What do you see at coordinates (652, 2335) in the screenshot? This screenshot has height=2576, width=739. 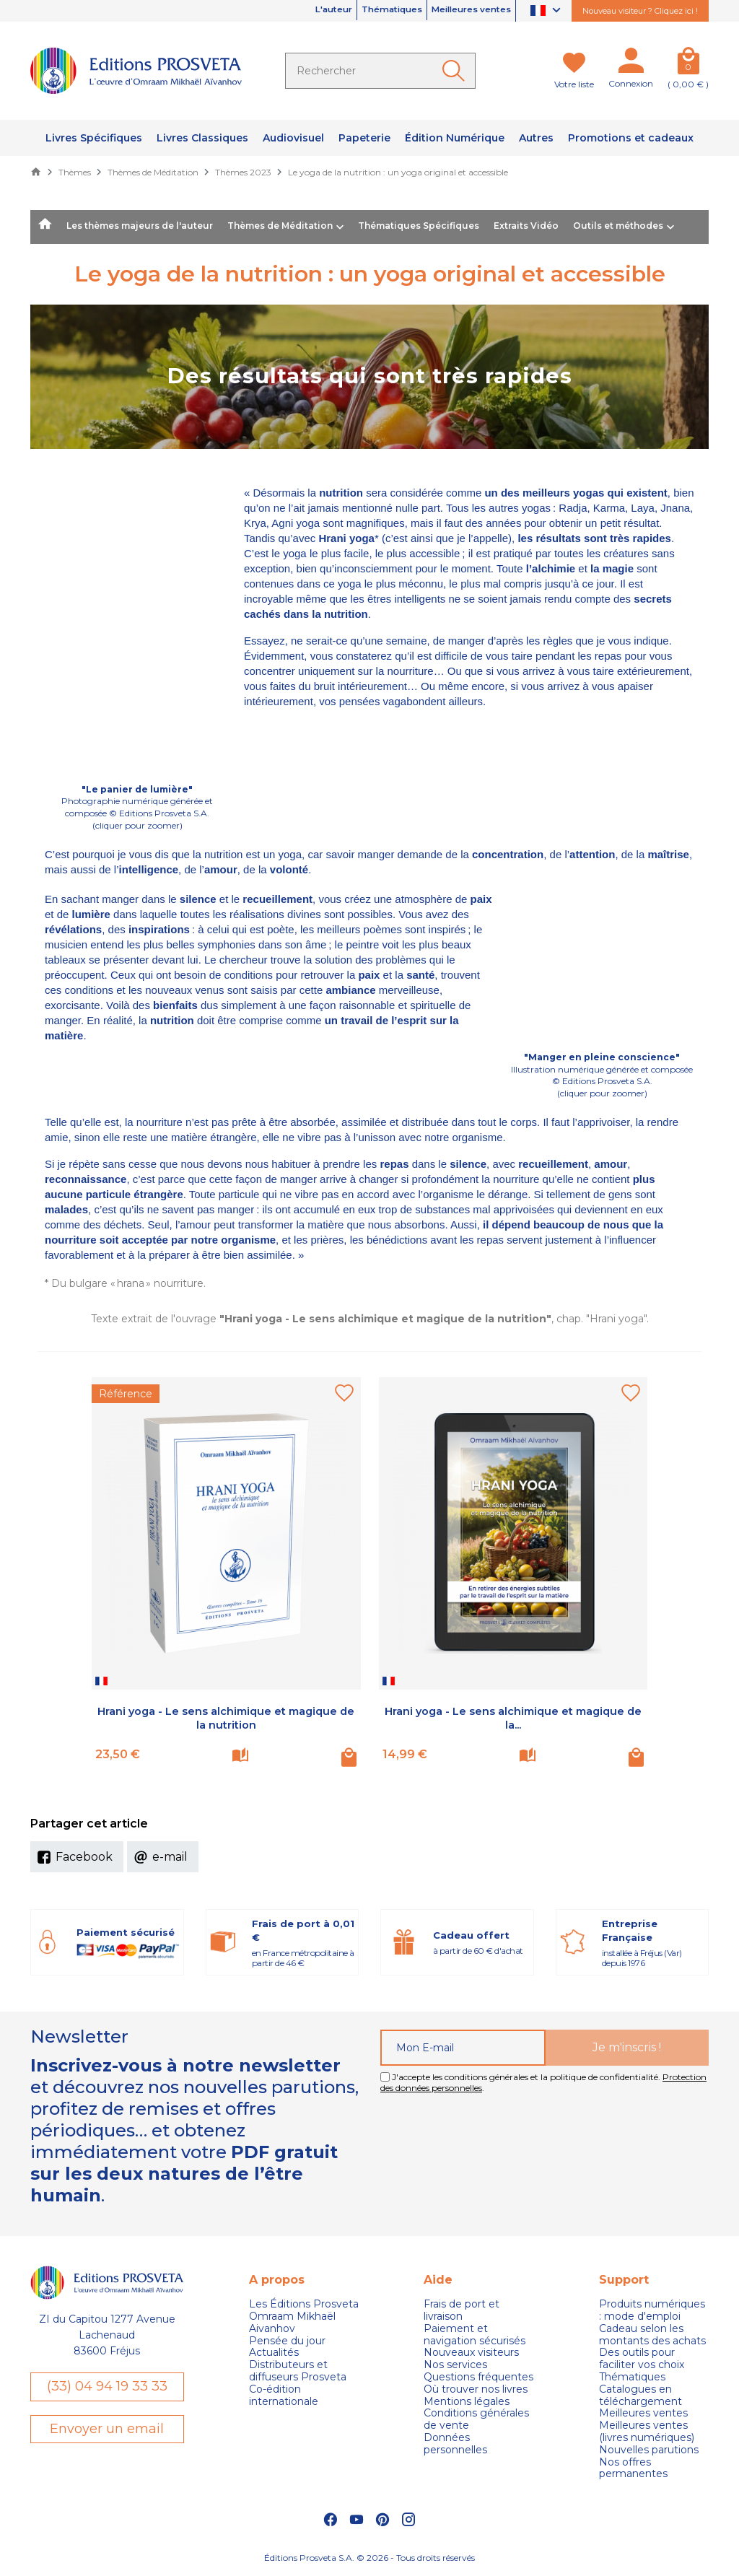 I see `Cadeau selon les montants des achats` at bounding box center [652, 2335].